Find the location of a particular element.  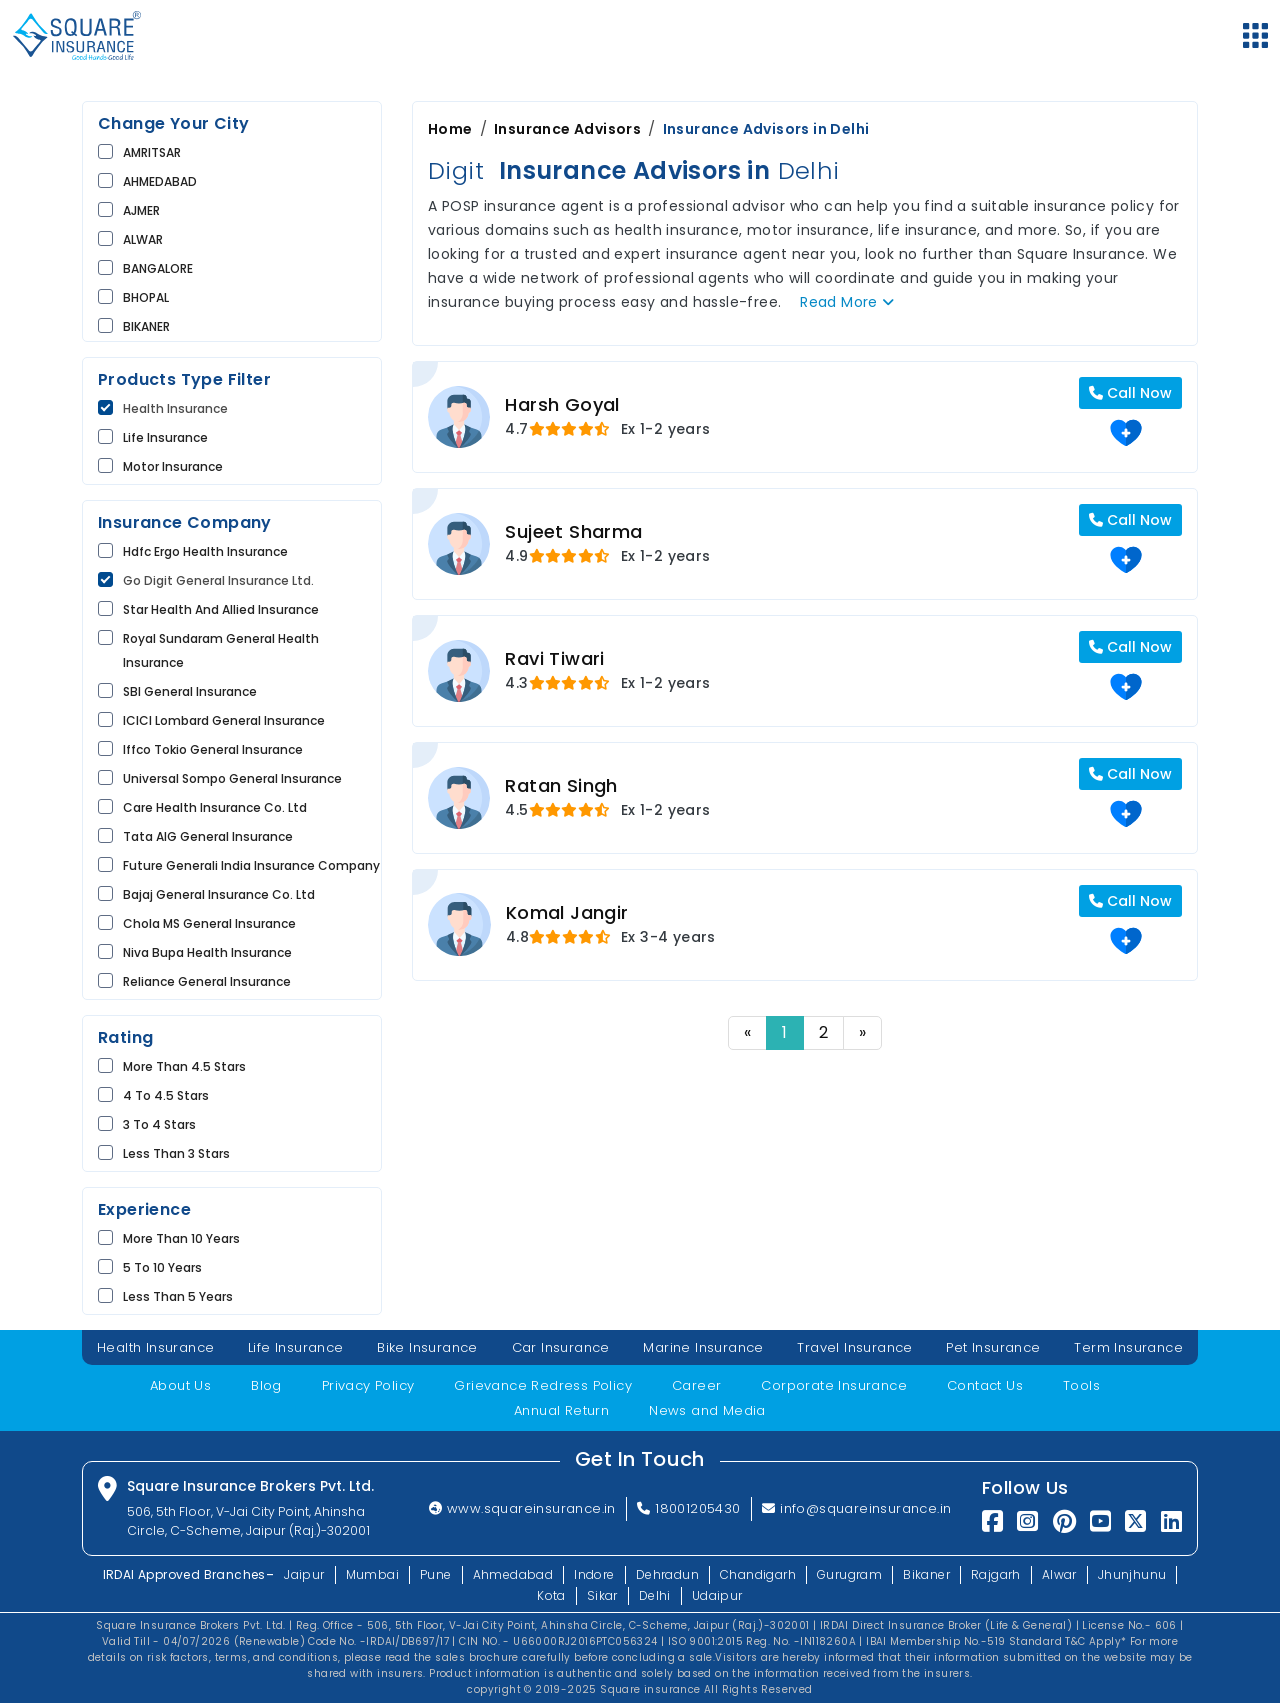

Delhi is located at coordinates (655, 1595).